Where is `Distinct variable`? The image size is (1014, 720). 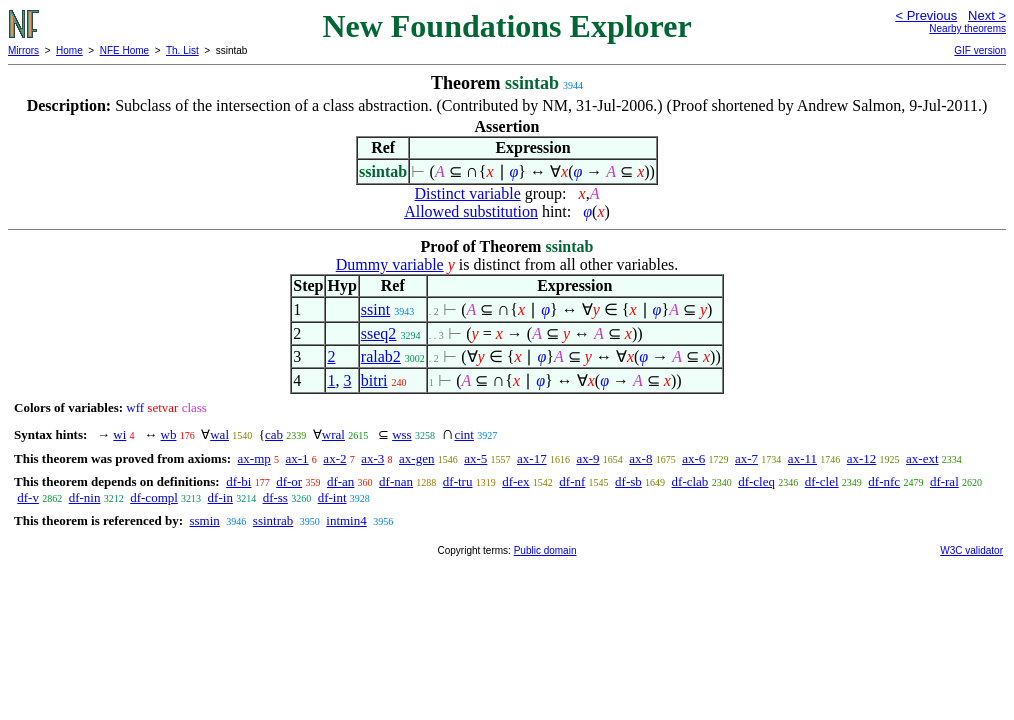
Distinct variable is located at coordinates (468, 193).